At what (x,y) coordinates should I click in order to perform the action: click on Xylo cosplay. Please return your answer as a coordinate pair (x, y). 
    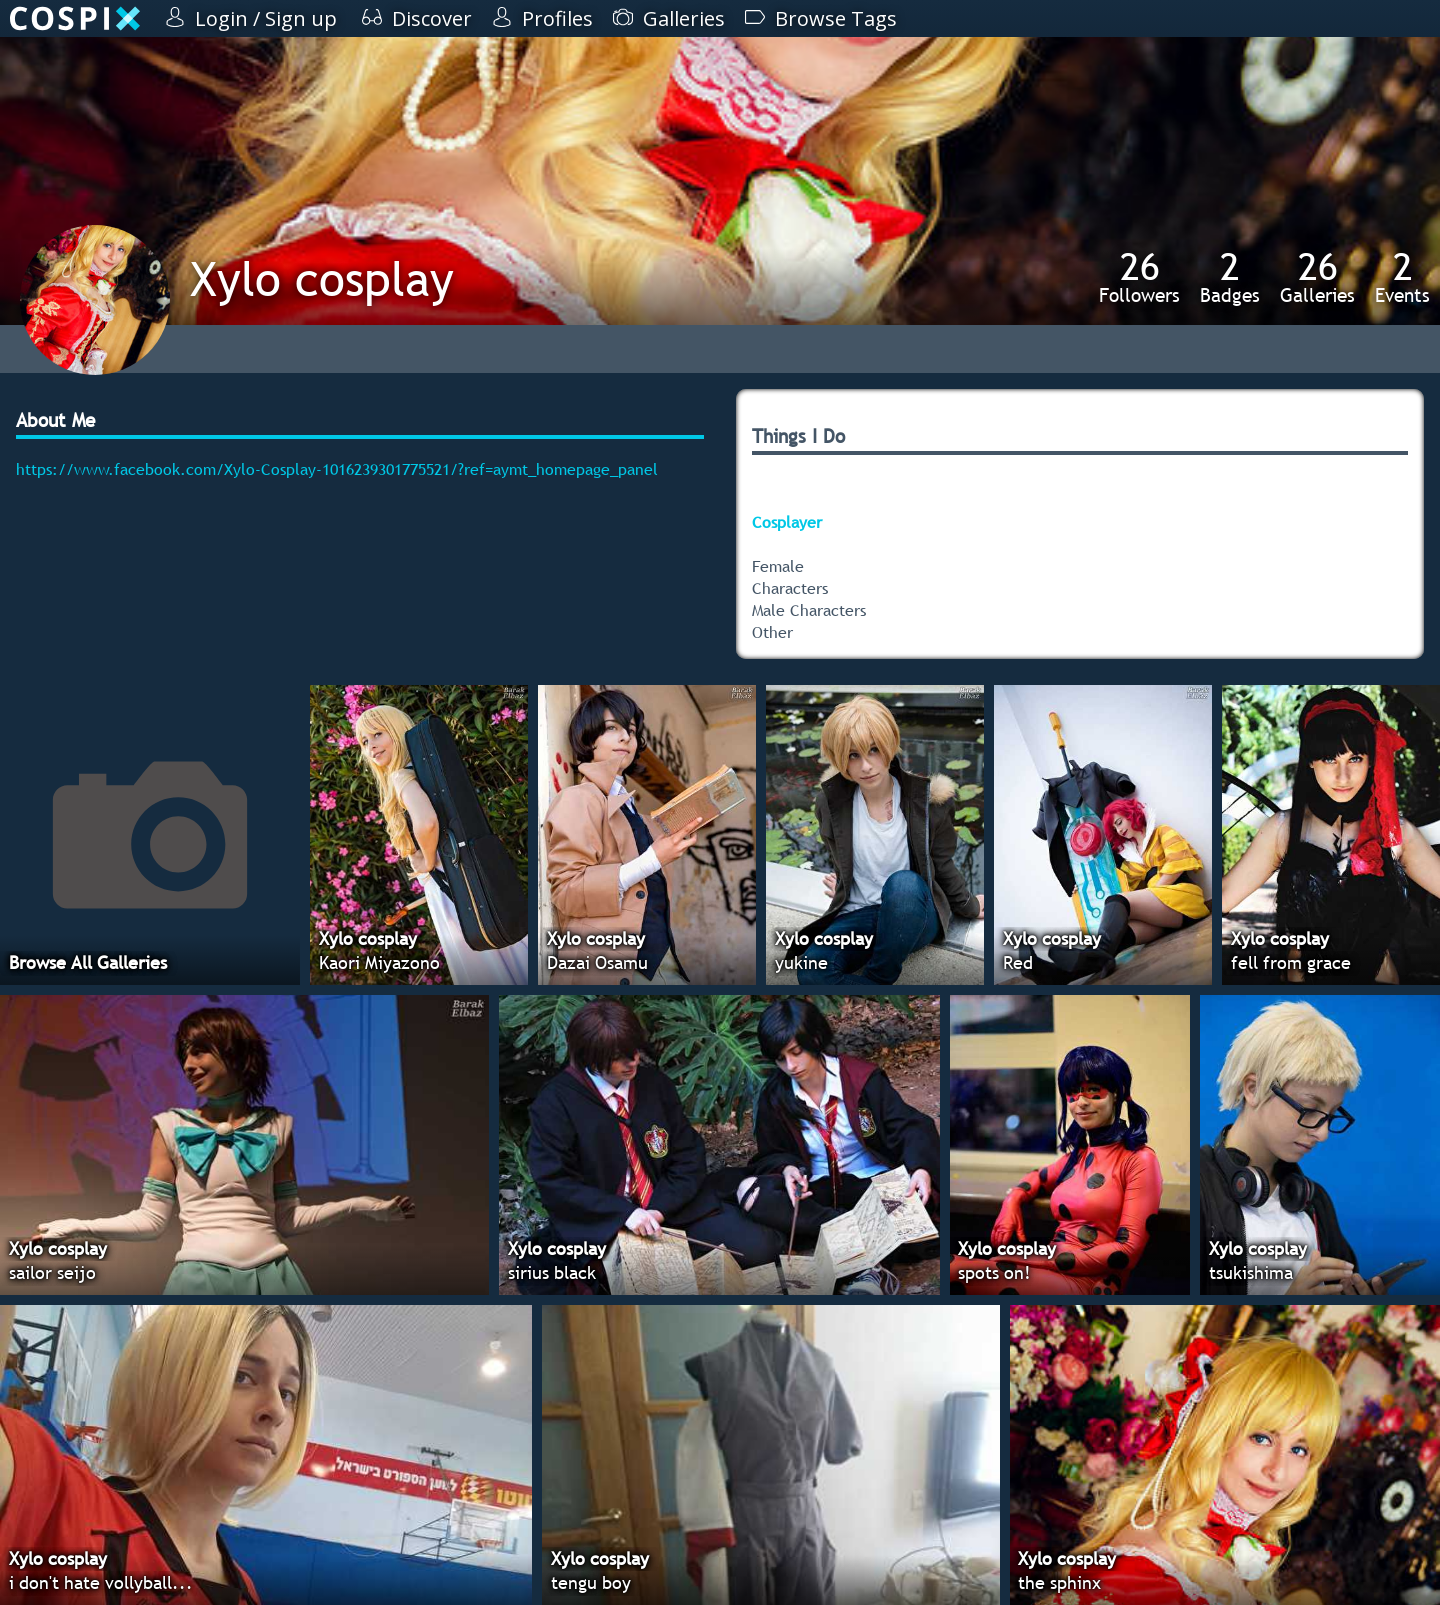
    Looking at the image, I should click on (322, 278).